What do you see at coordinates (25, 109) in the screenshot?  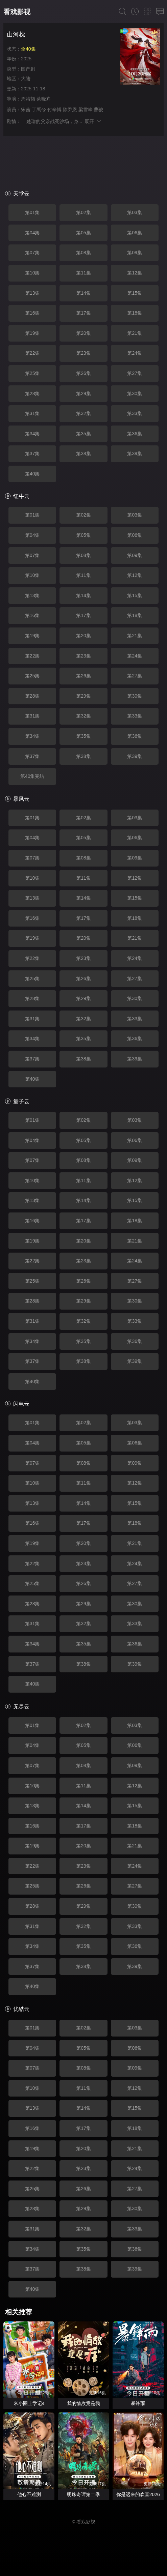 I see `宋茜` at bounding box center [25, 109].